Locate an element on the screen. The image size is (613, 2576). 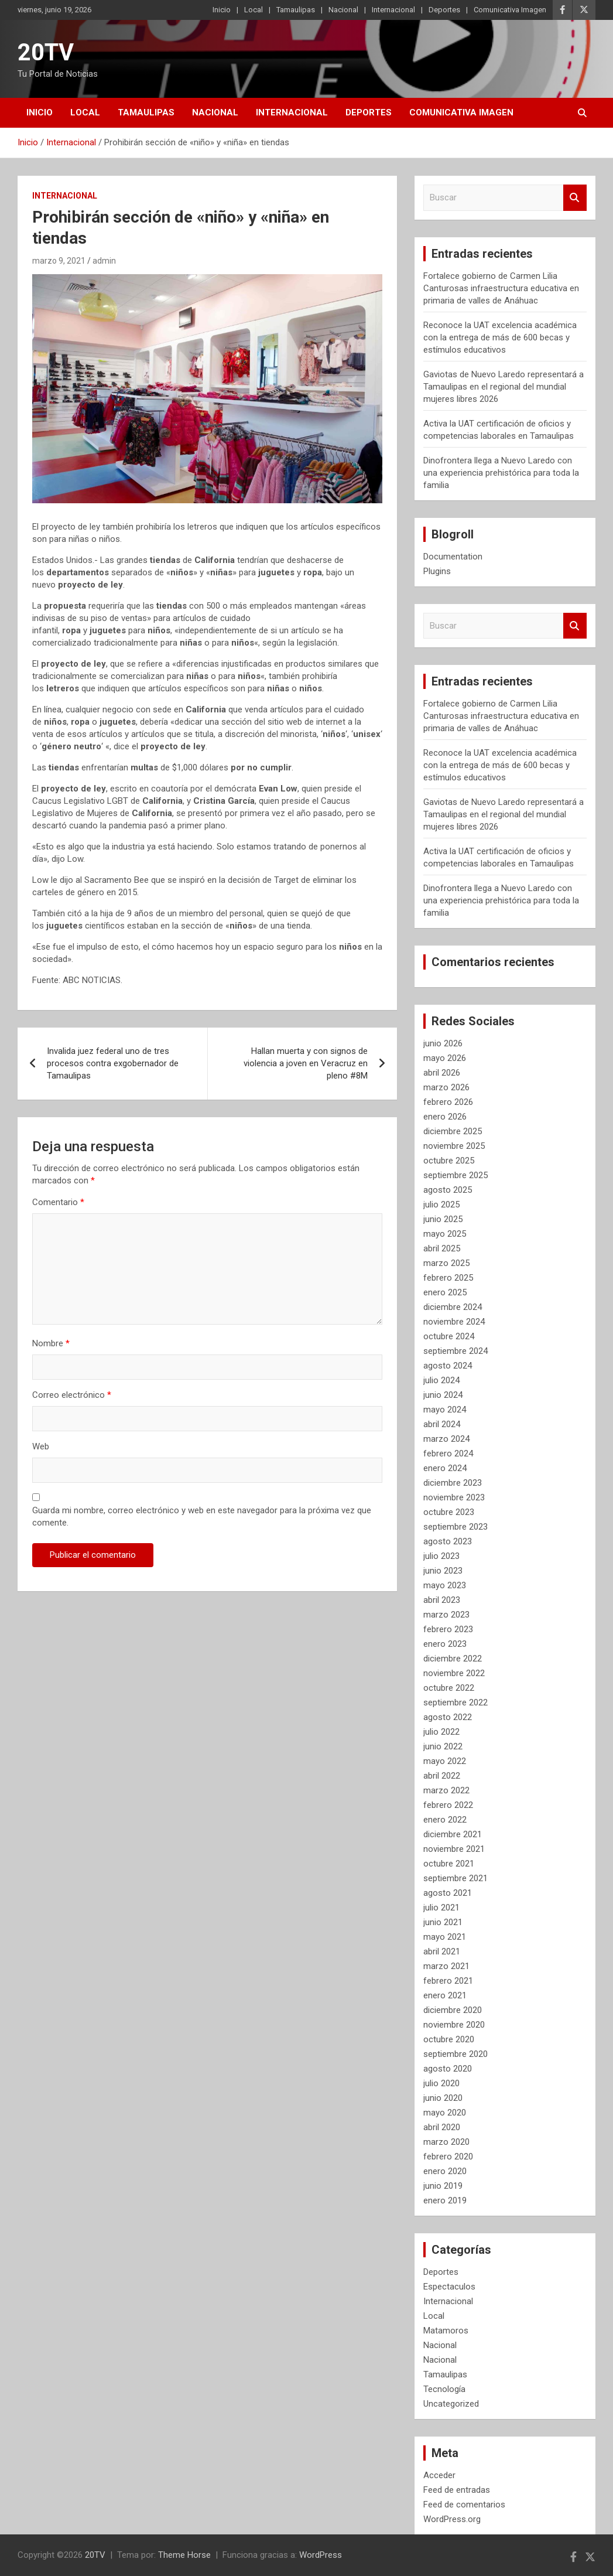
febrero 2023 is located at coordinates (448, 1629).